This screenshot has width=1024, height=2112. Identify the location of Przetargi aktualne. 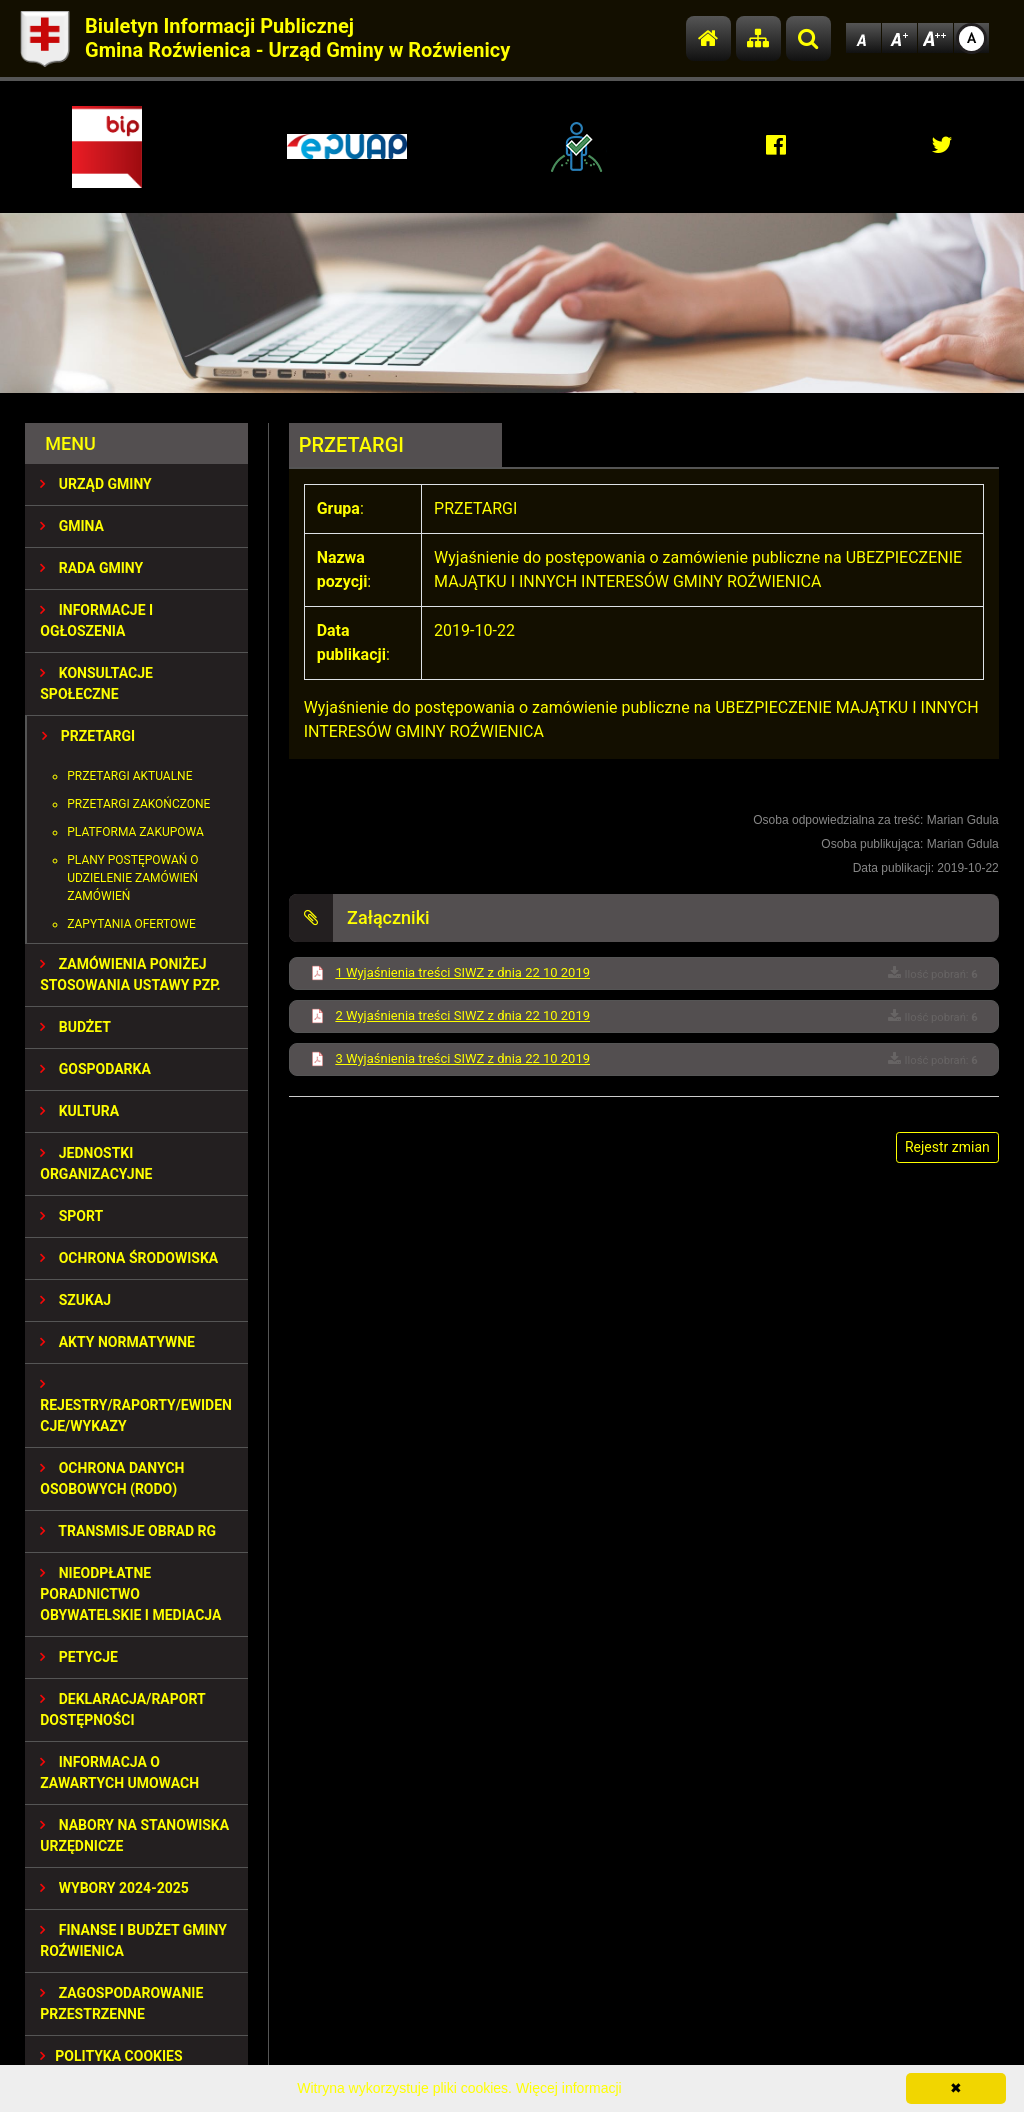
(129, 776).